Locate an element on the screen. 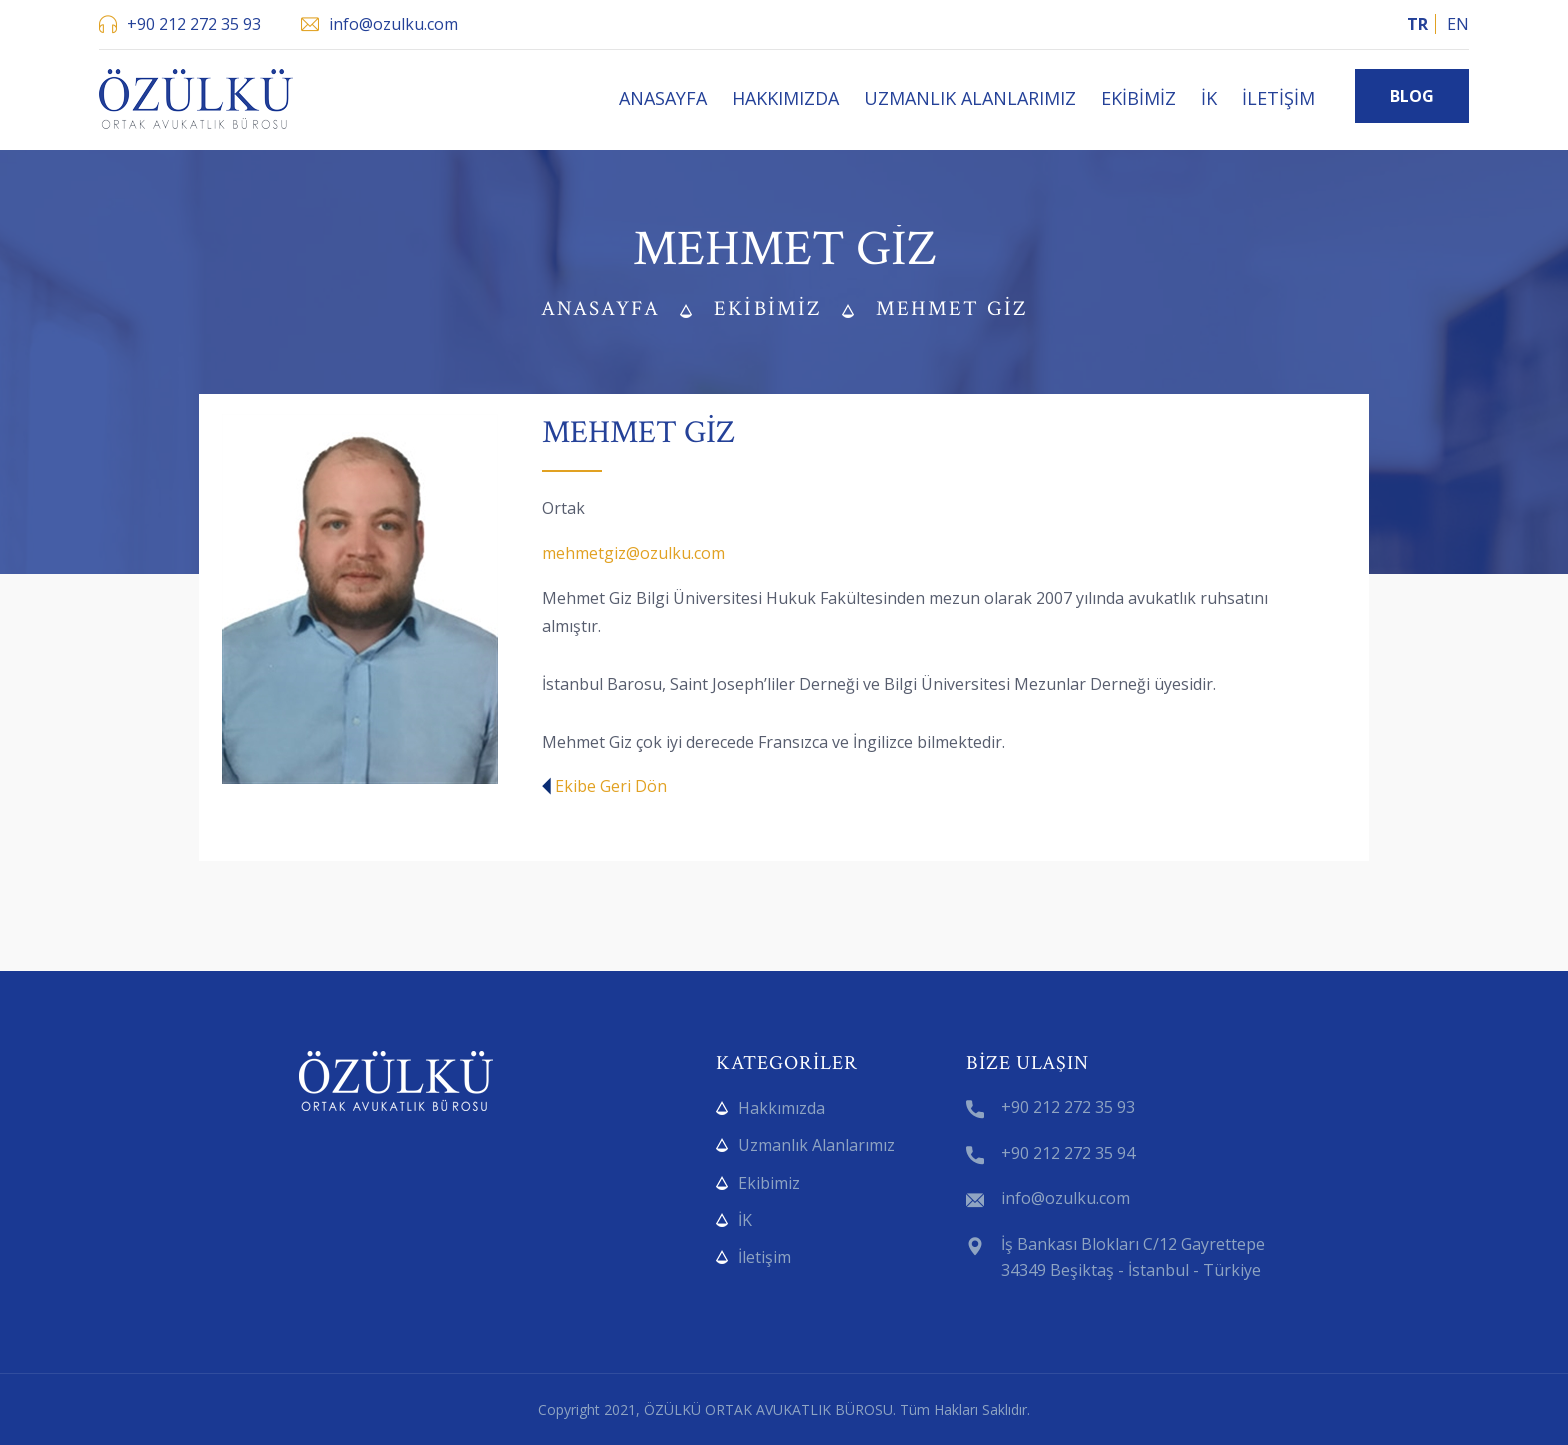 This screenshot has width=1568, height=1445. İK is located at coordinates (1209, 98).